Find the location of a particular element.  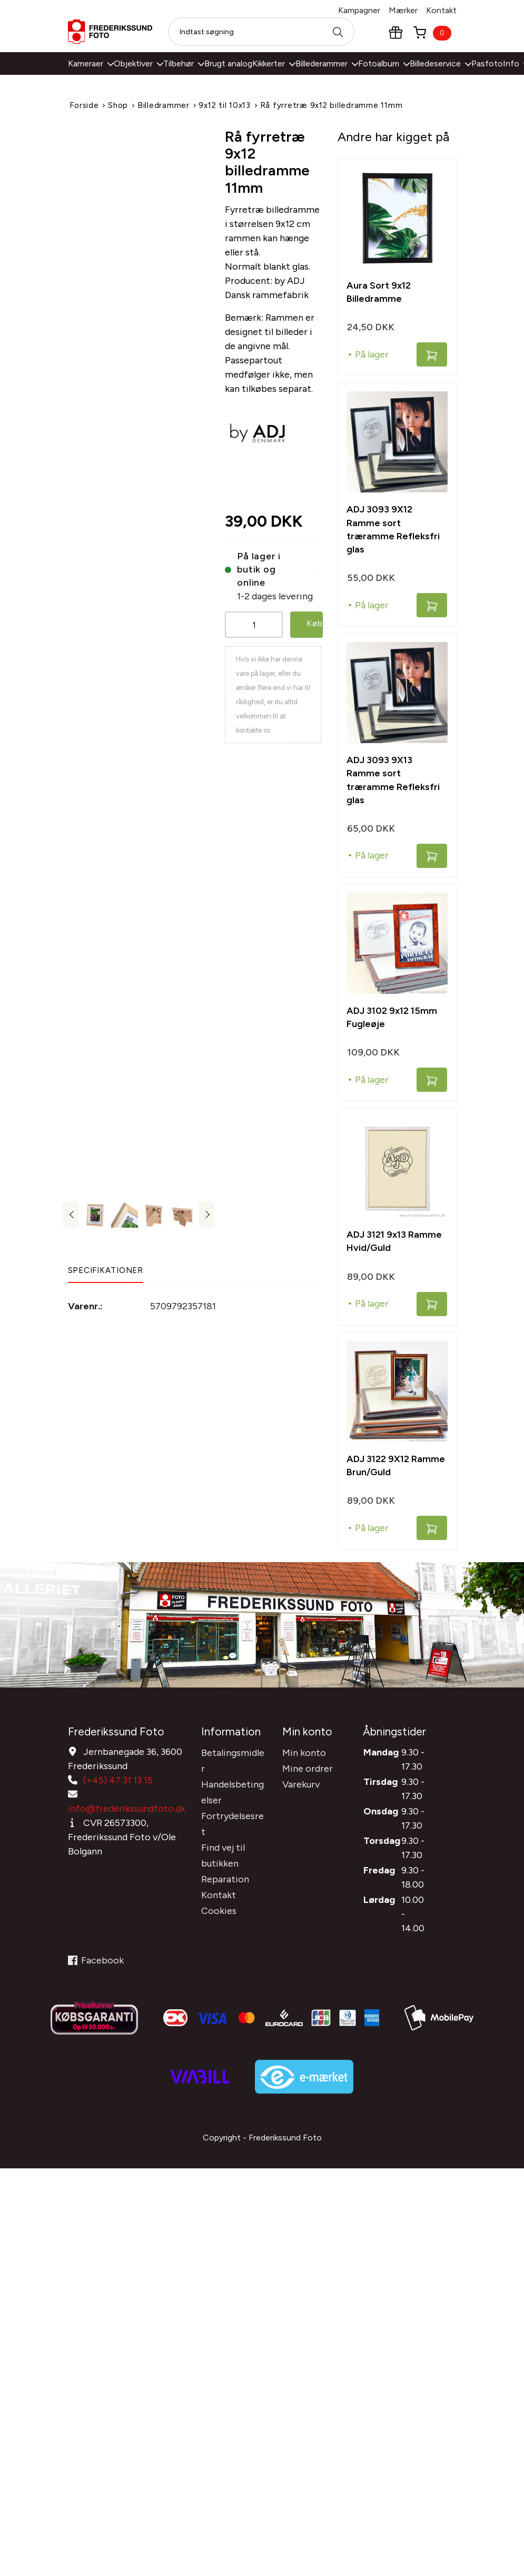

Kontakt is located at coordinates (441, 10).